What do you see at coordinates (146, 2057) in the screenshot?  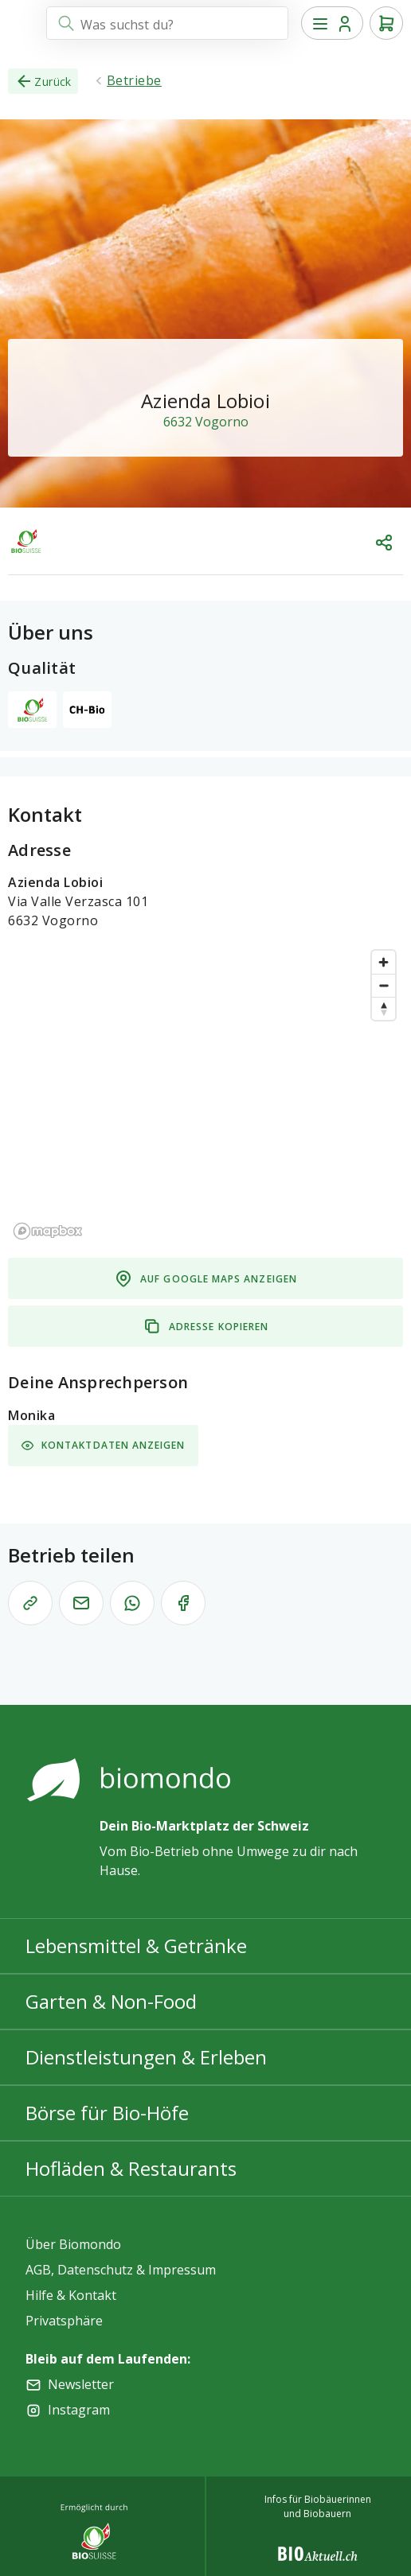 I see `Dienstleistungen & Erleben` at bounding box center [146, 2057].